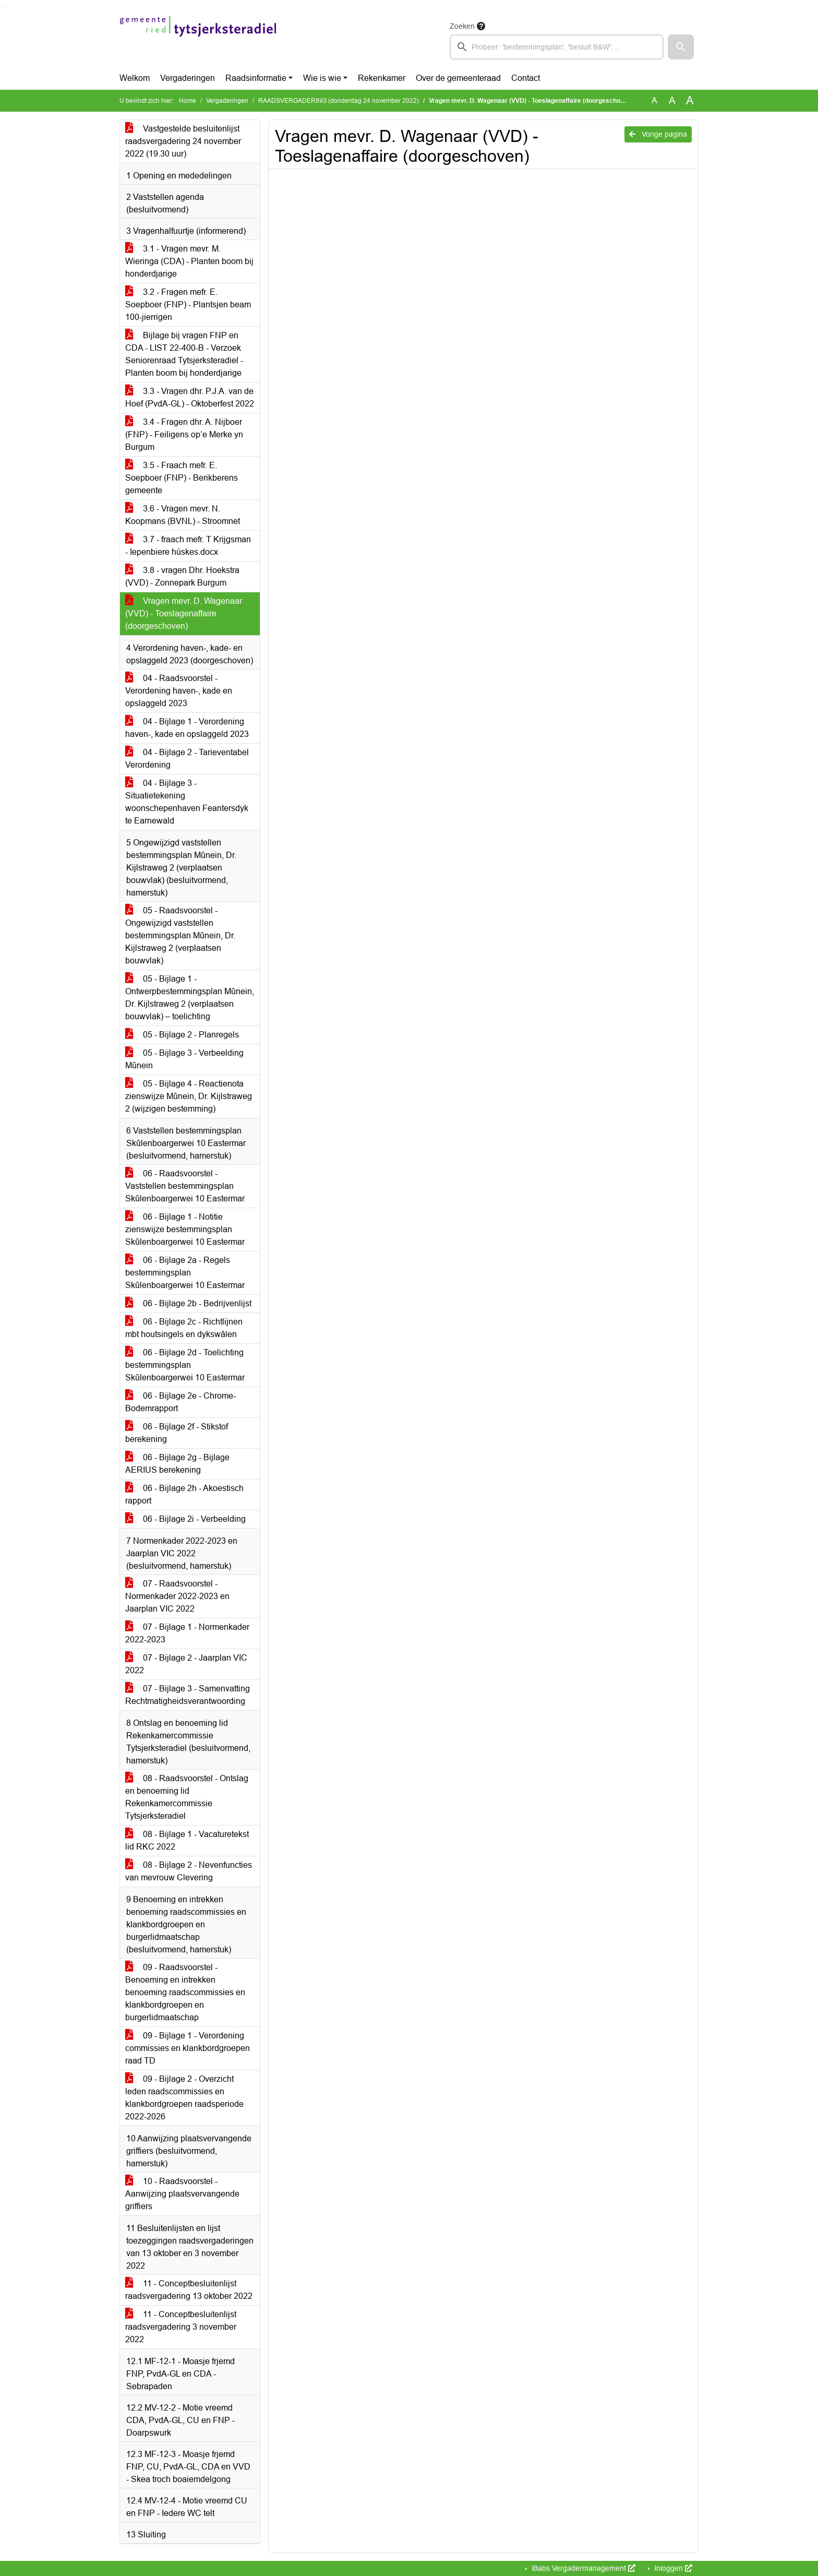 This screenshot has height=2576, width=818. I want to click on [button], so click(681, 46).